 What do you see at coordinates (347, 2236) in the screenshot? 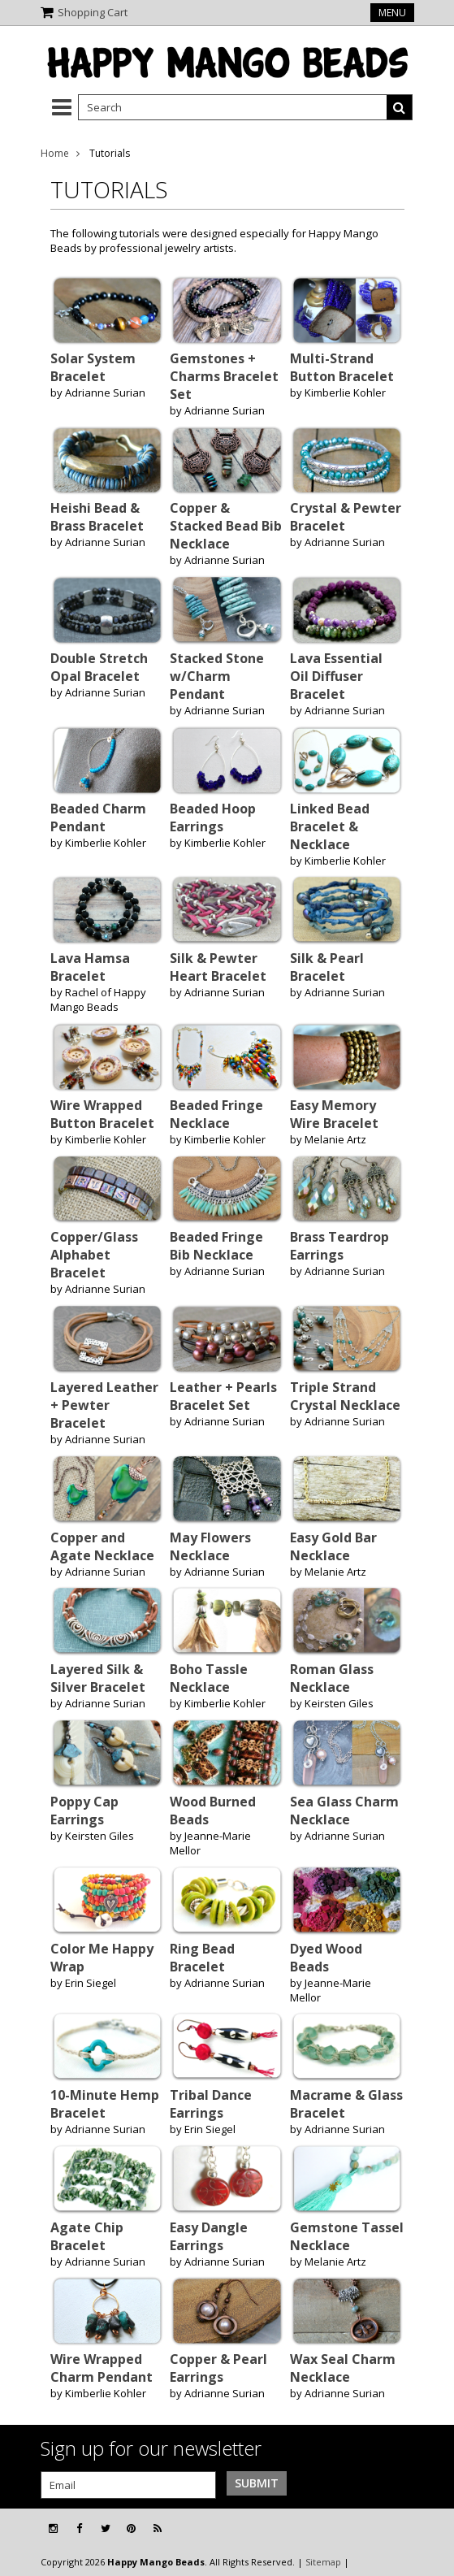
I see `Gemstone Tassel Necklace` at bounding box center [347, 2236].